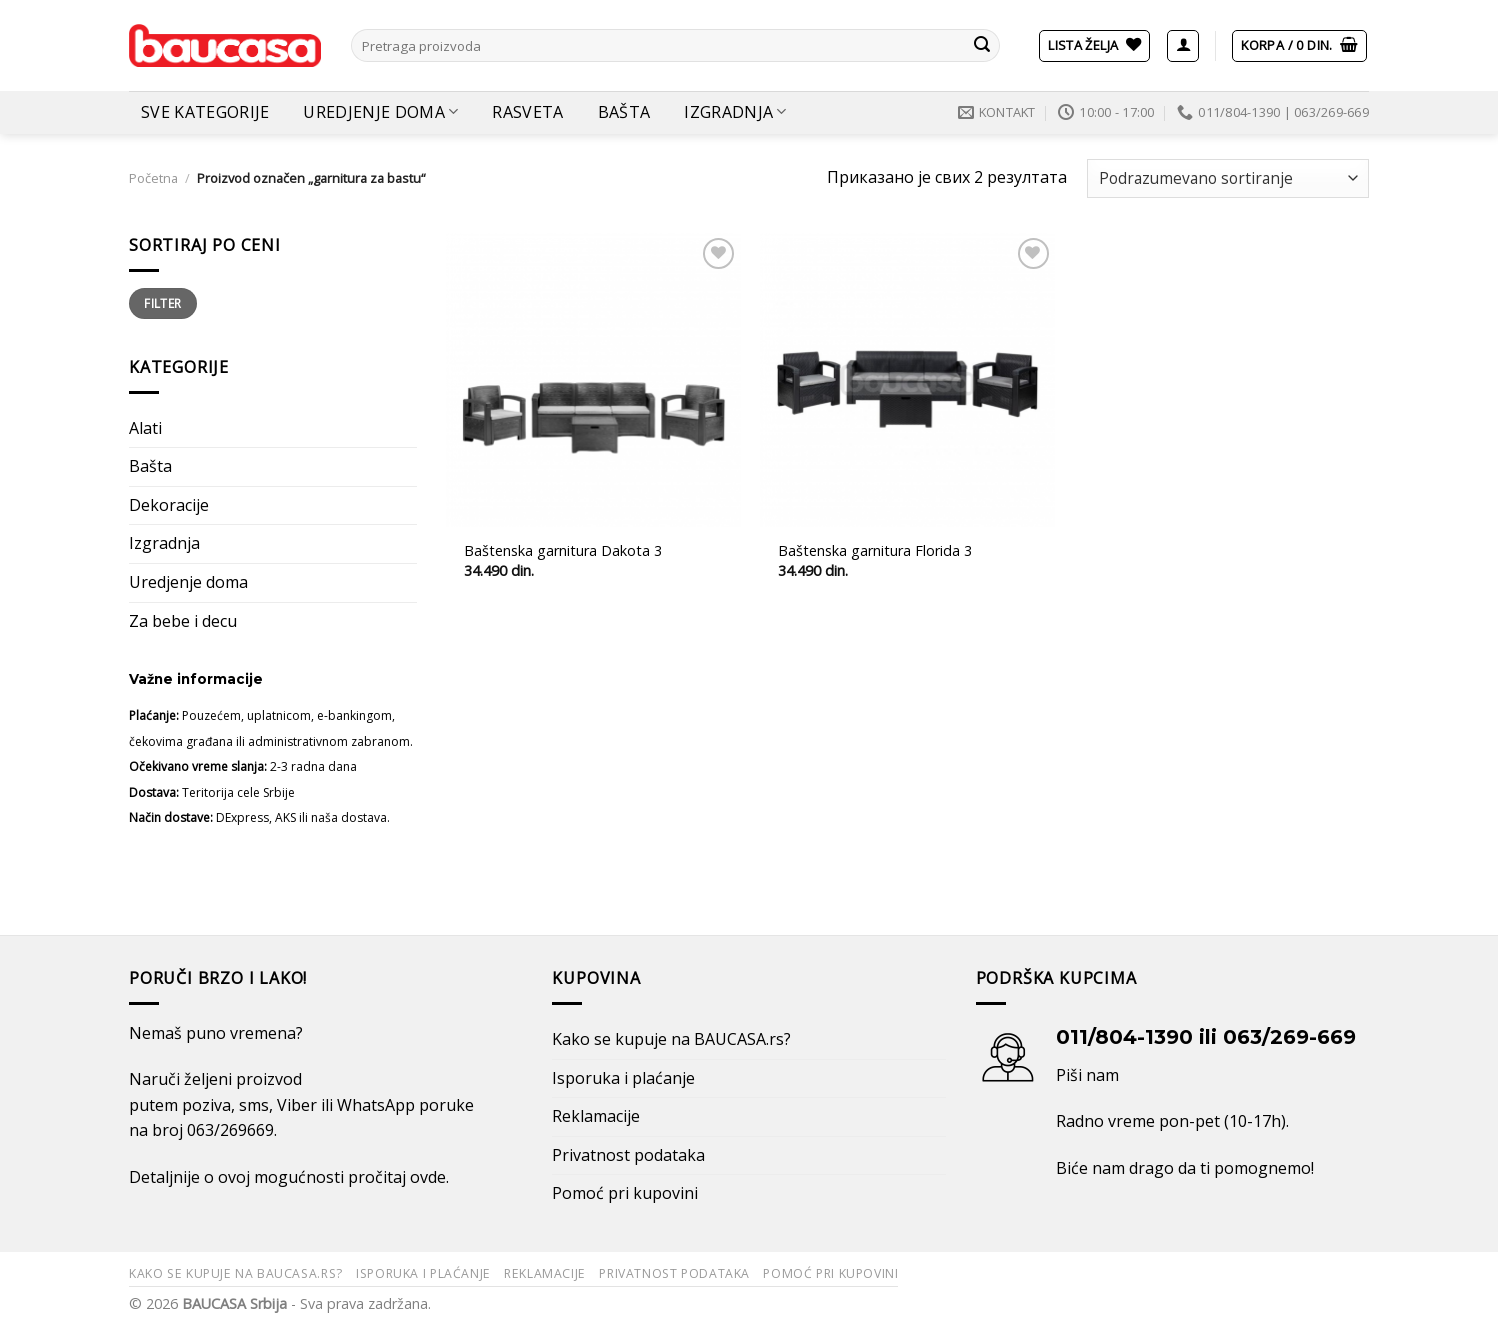 Image resolution: width=1498 pixels, height=1330 pixels. What do you see at coordinates (380, 112) in the screenshot?
I see `Uredjenje doma` at bounding box center [380, 112].